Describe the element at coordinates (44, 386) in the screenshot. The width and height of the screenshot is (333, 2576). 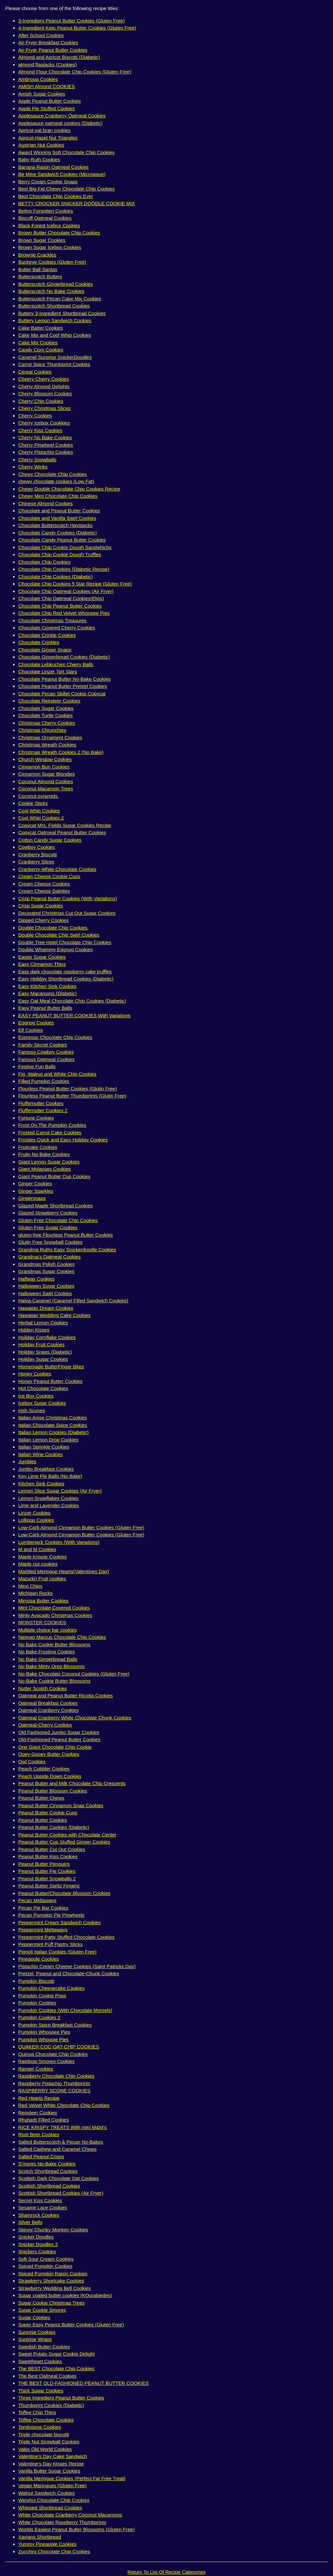
I see `Cherry Almond Delights` at that location.